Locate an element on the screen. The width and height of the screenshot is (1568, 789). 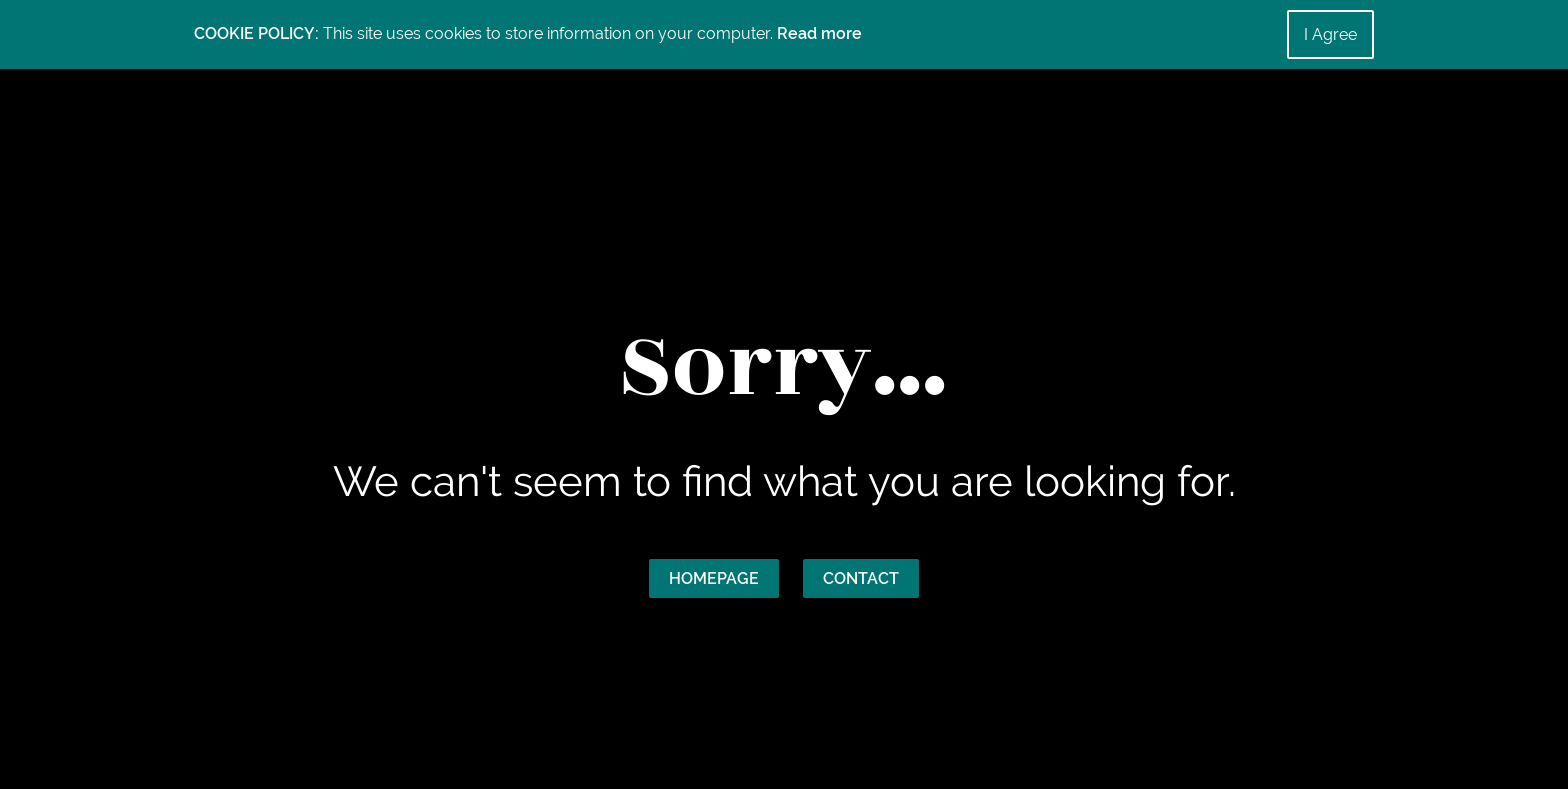
Contact is located at coordinates (861, 578).